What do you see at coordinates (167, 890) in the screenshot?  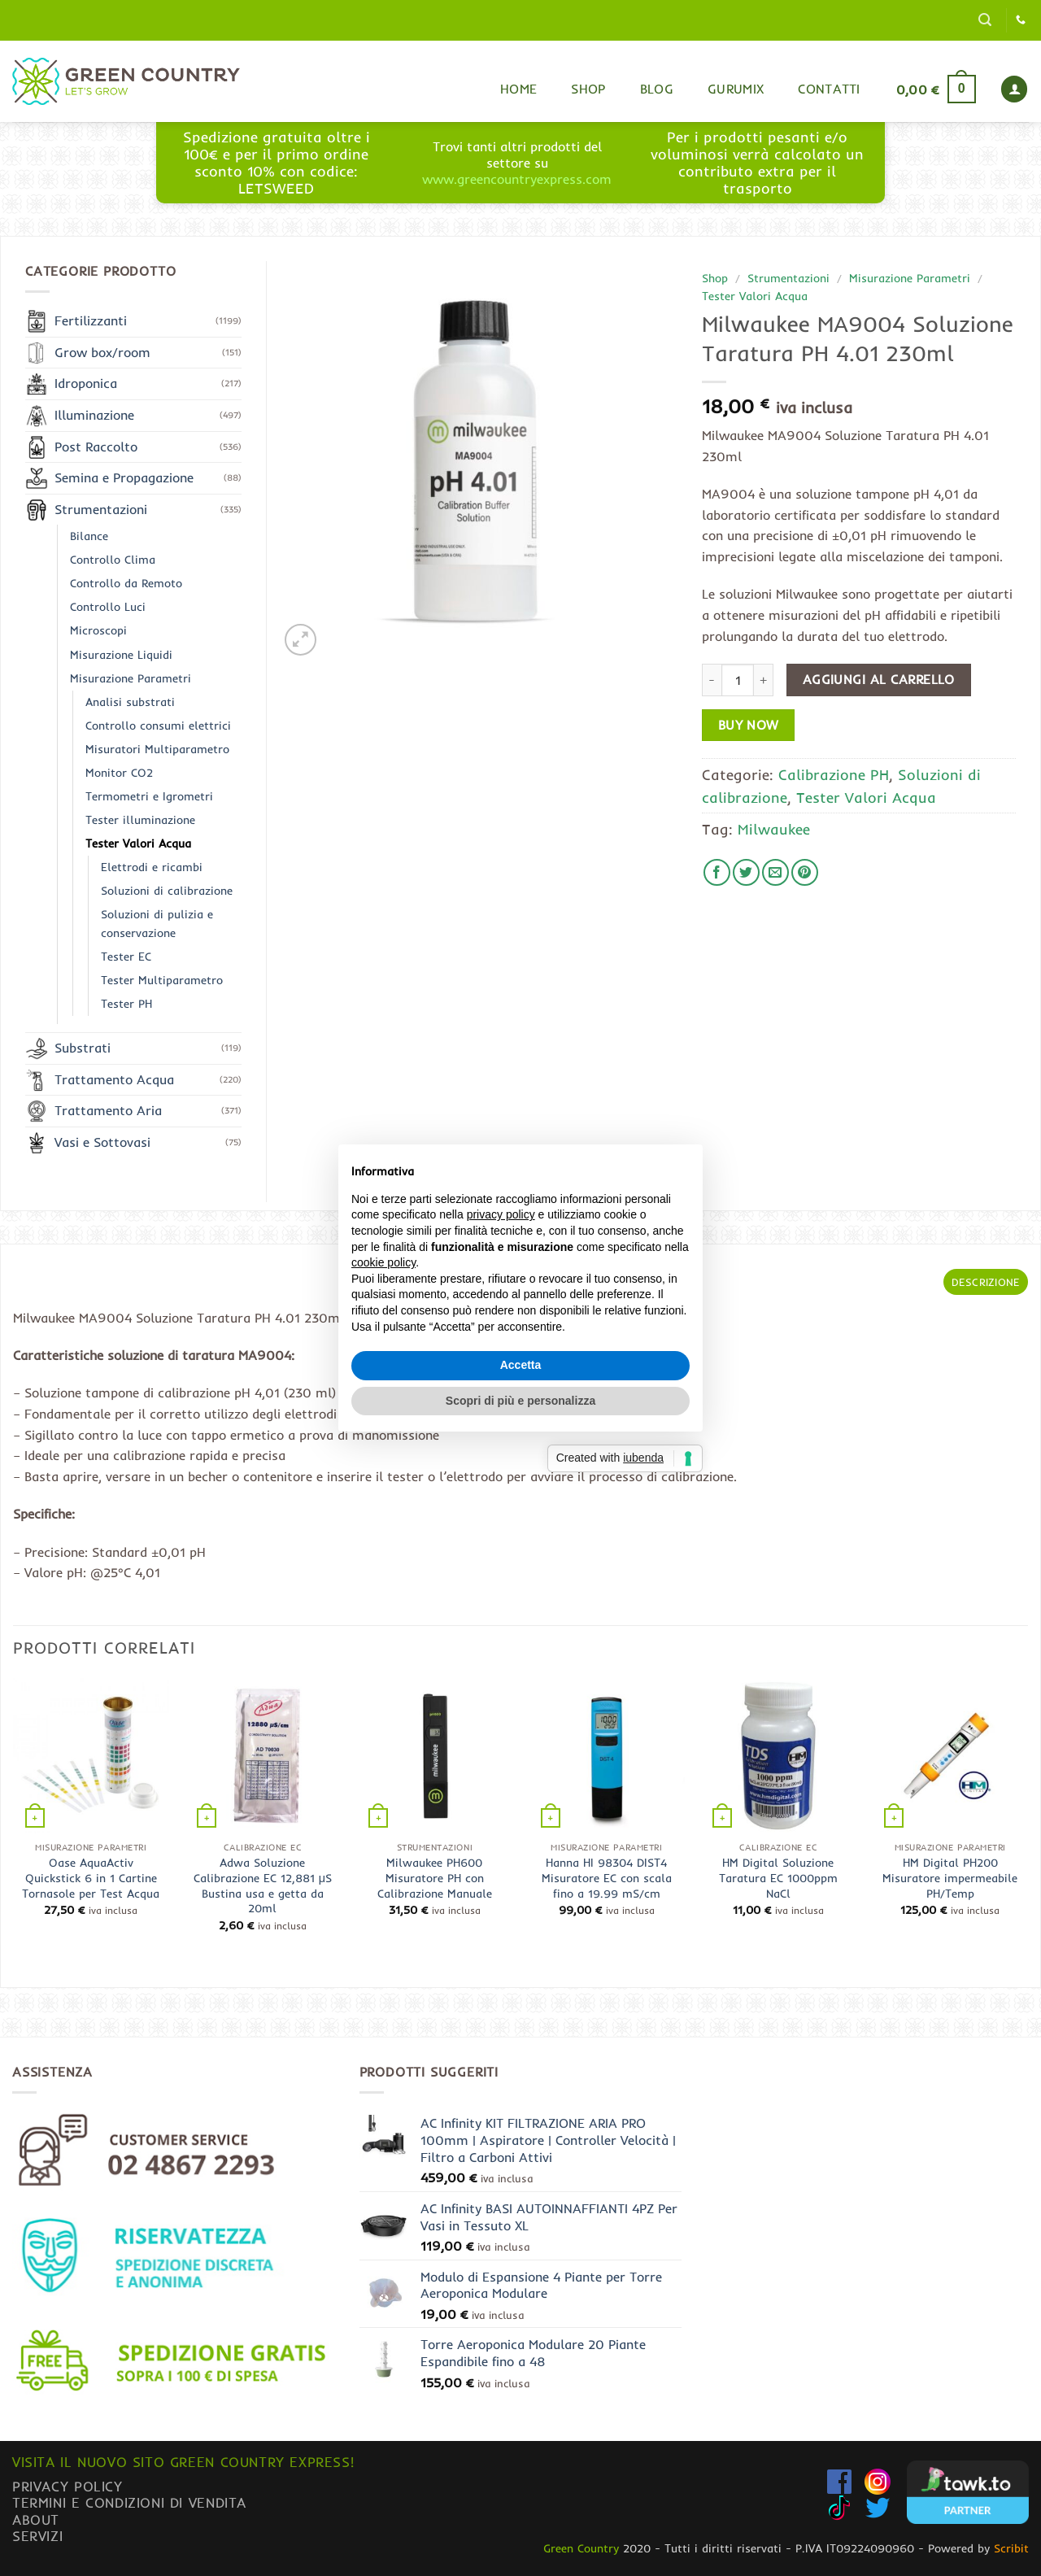 I see `Soluzioni di calibrazione` at bounding box center [167, 890].